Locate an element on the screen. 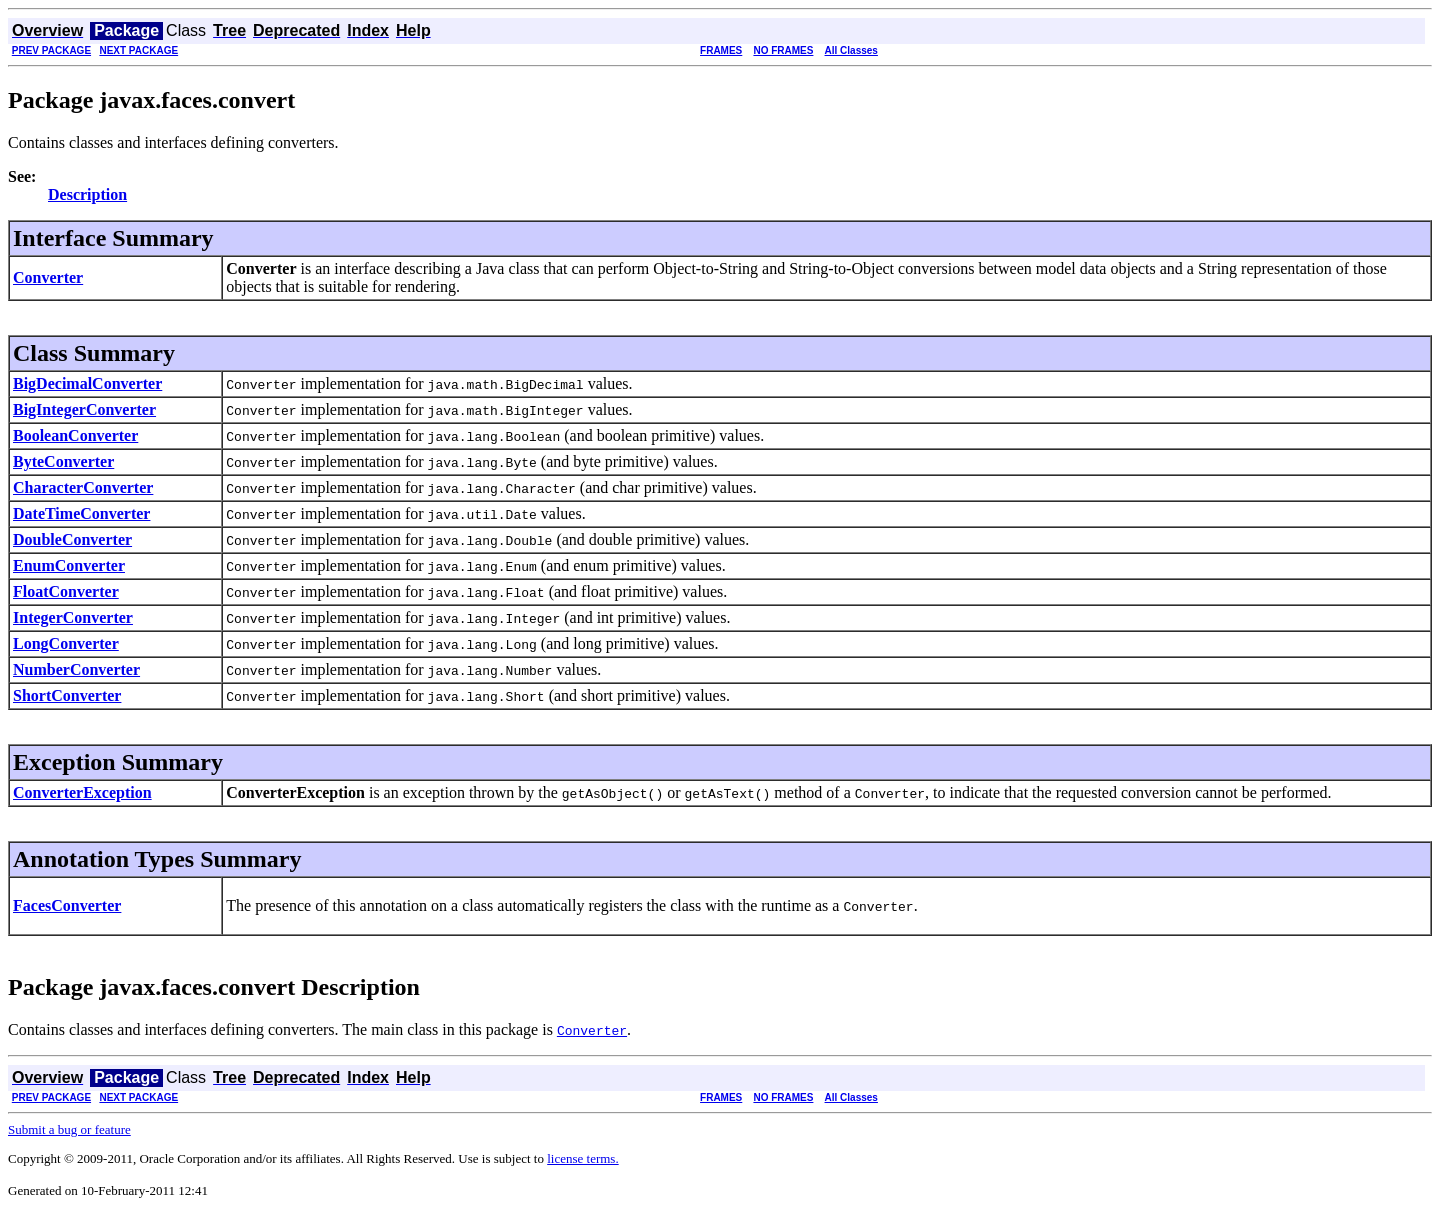 This screenshot has width=1440, height=1215. IntegerConverter is located at coordinates (73, 617).